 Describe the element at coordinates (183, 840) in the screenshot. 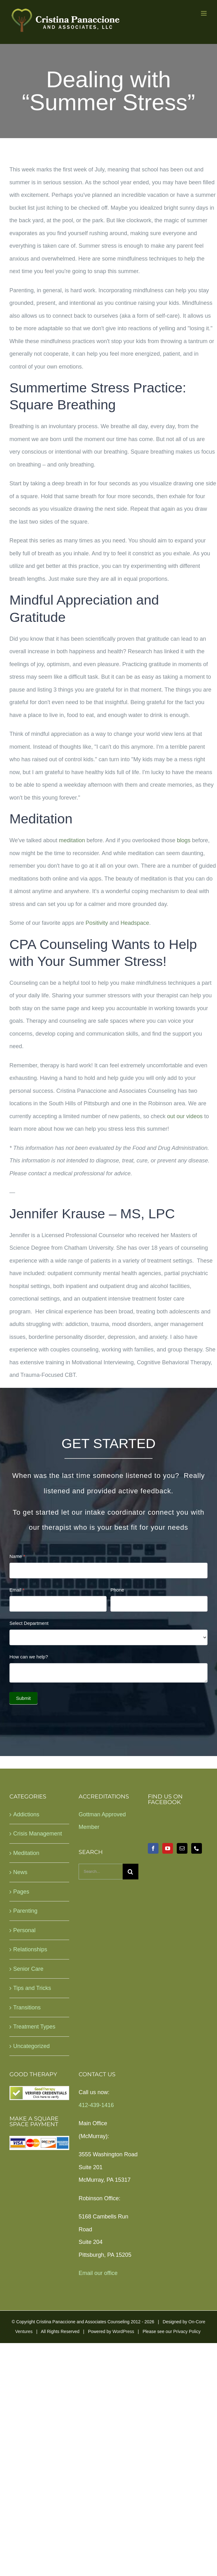

I see `blogs` at that location.